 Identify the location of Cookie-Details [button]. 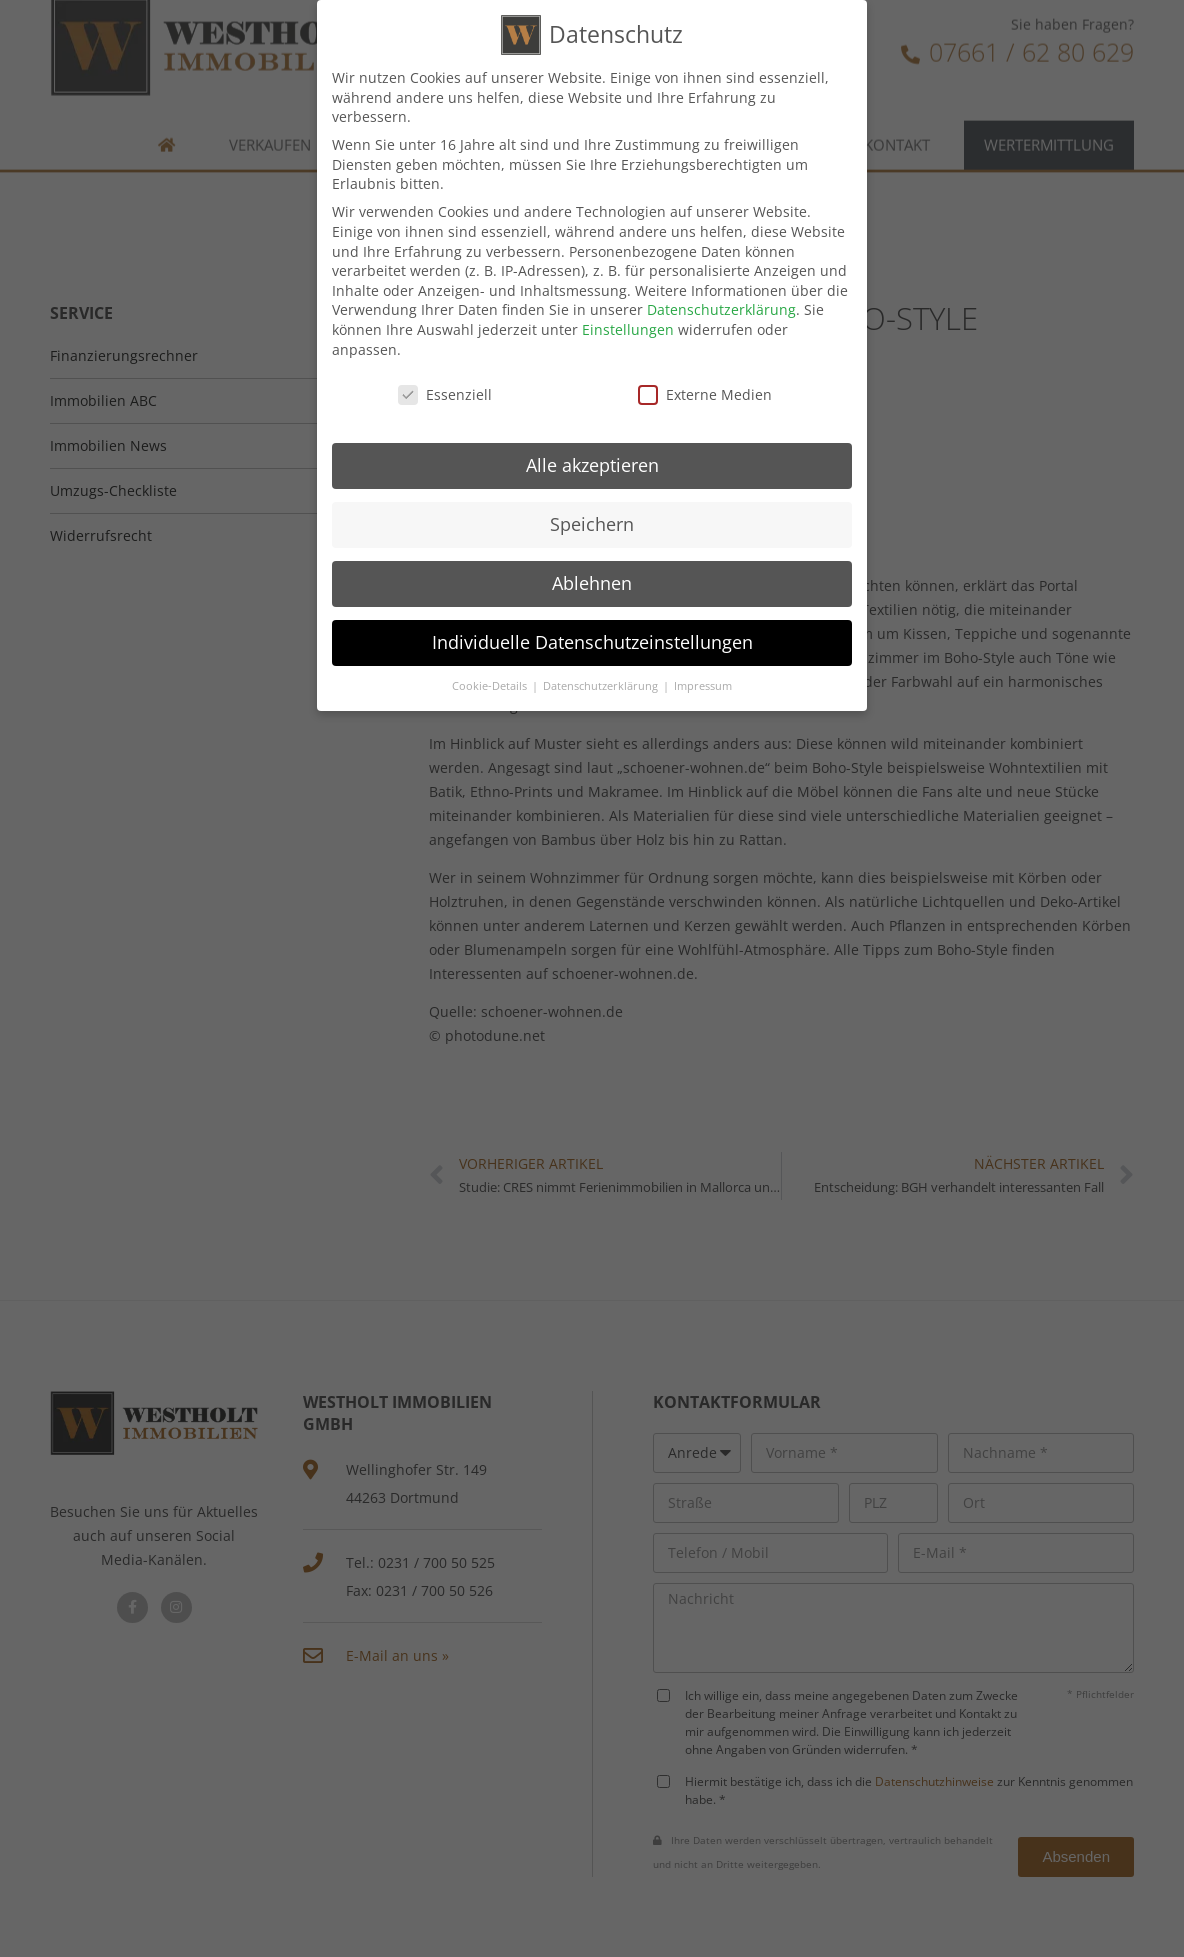
(491, 683).